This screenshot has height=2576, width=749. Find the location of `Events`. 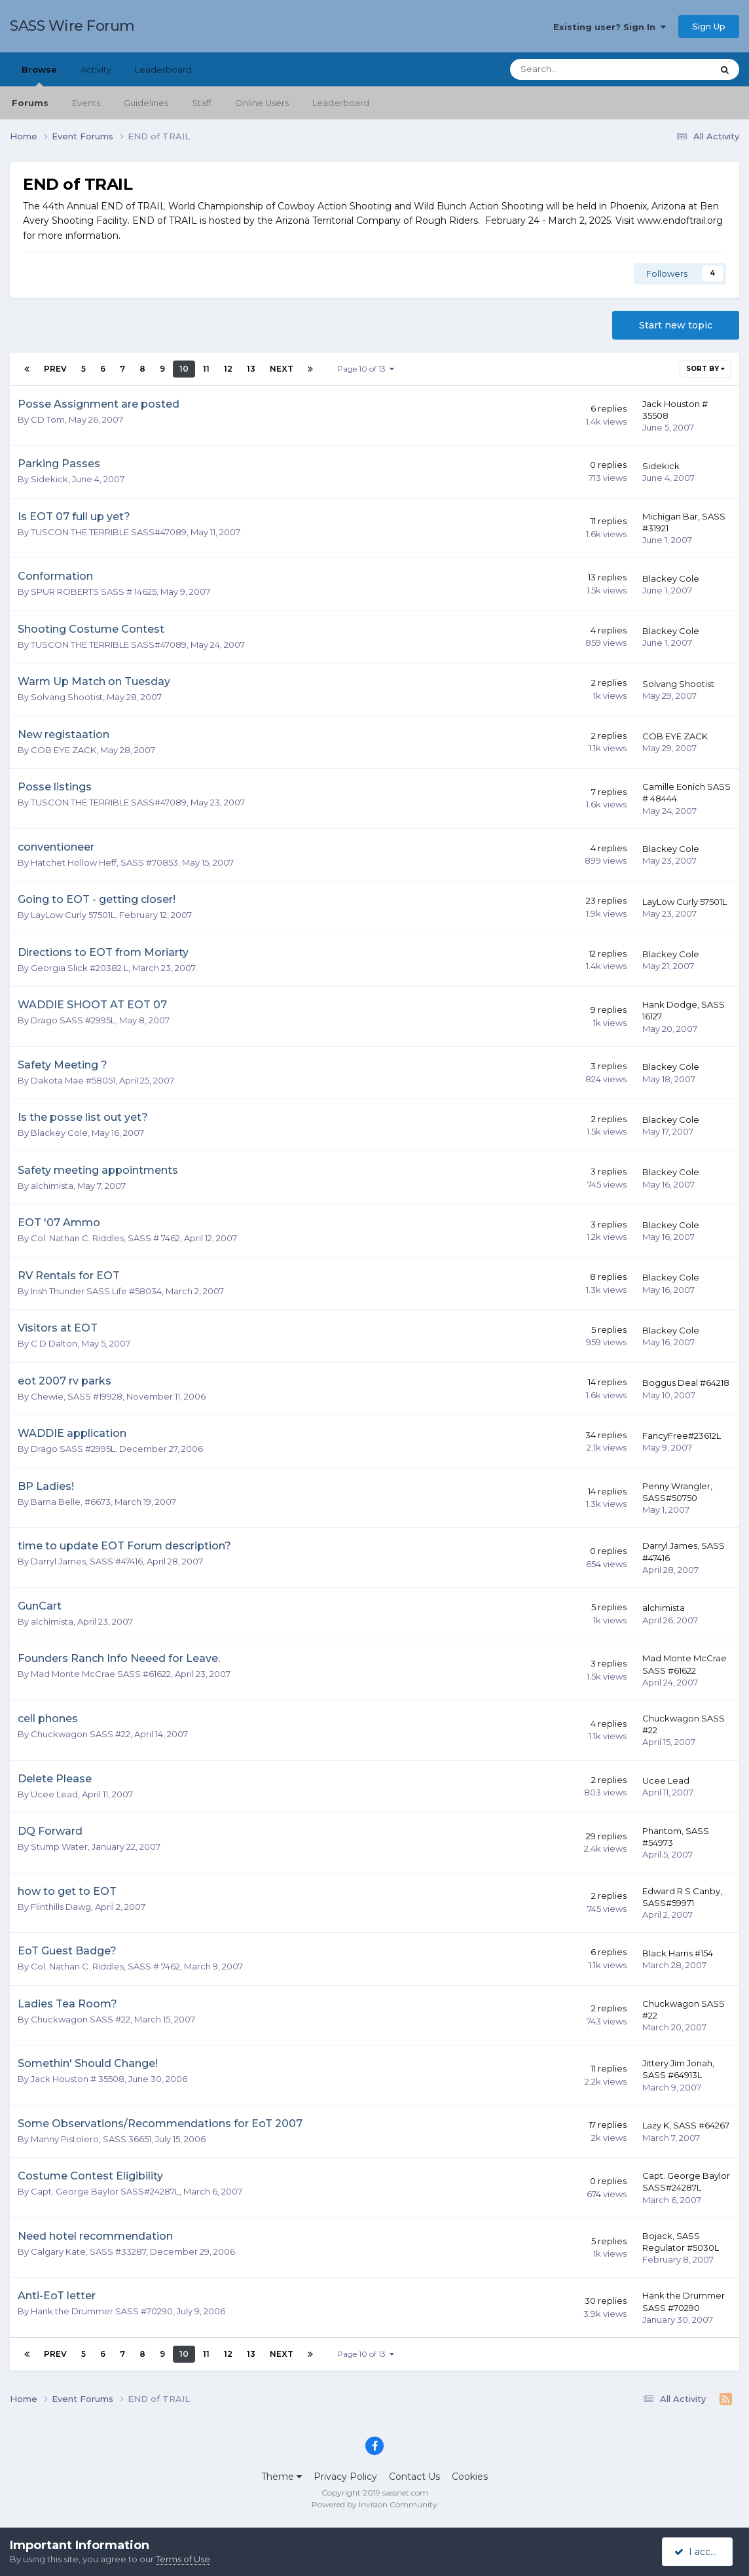

Events is located at coordinates (86, 102).